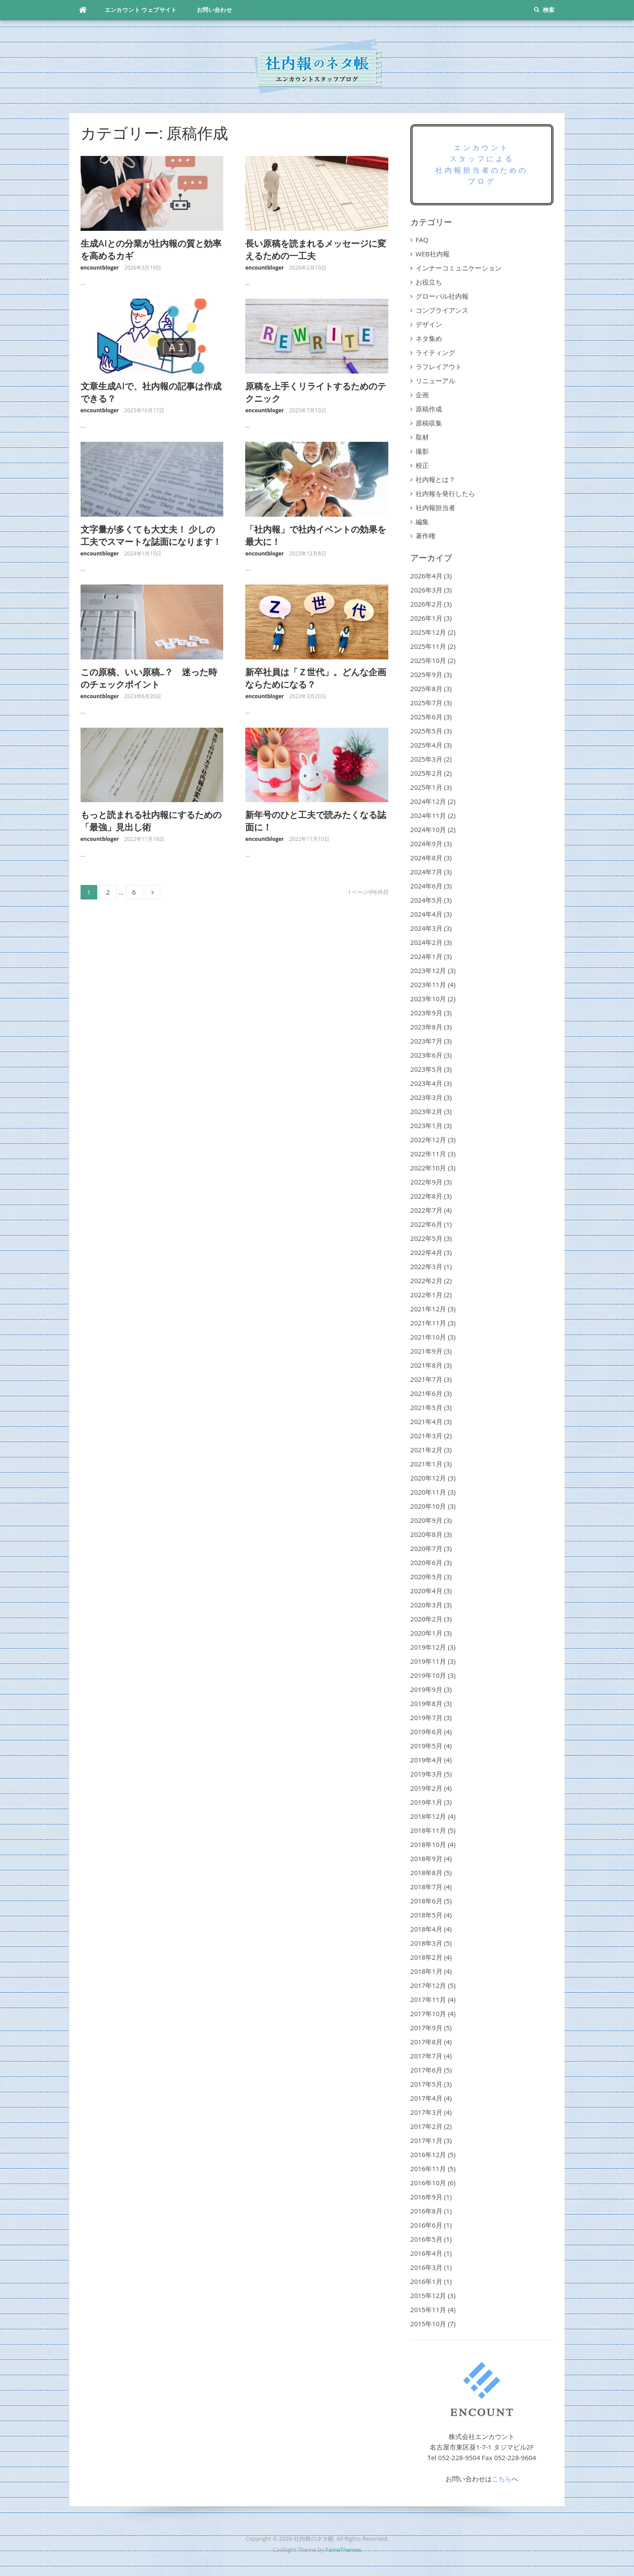 The height and width of the screenshot is (2576, 634). Describe the element at coordinates (428, 1506) in the screenshot. I see `2020年10月` at that location.